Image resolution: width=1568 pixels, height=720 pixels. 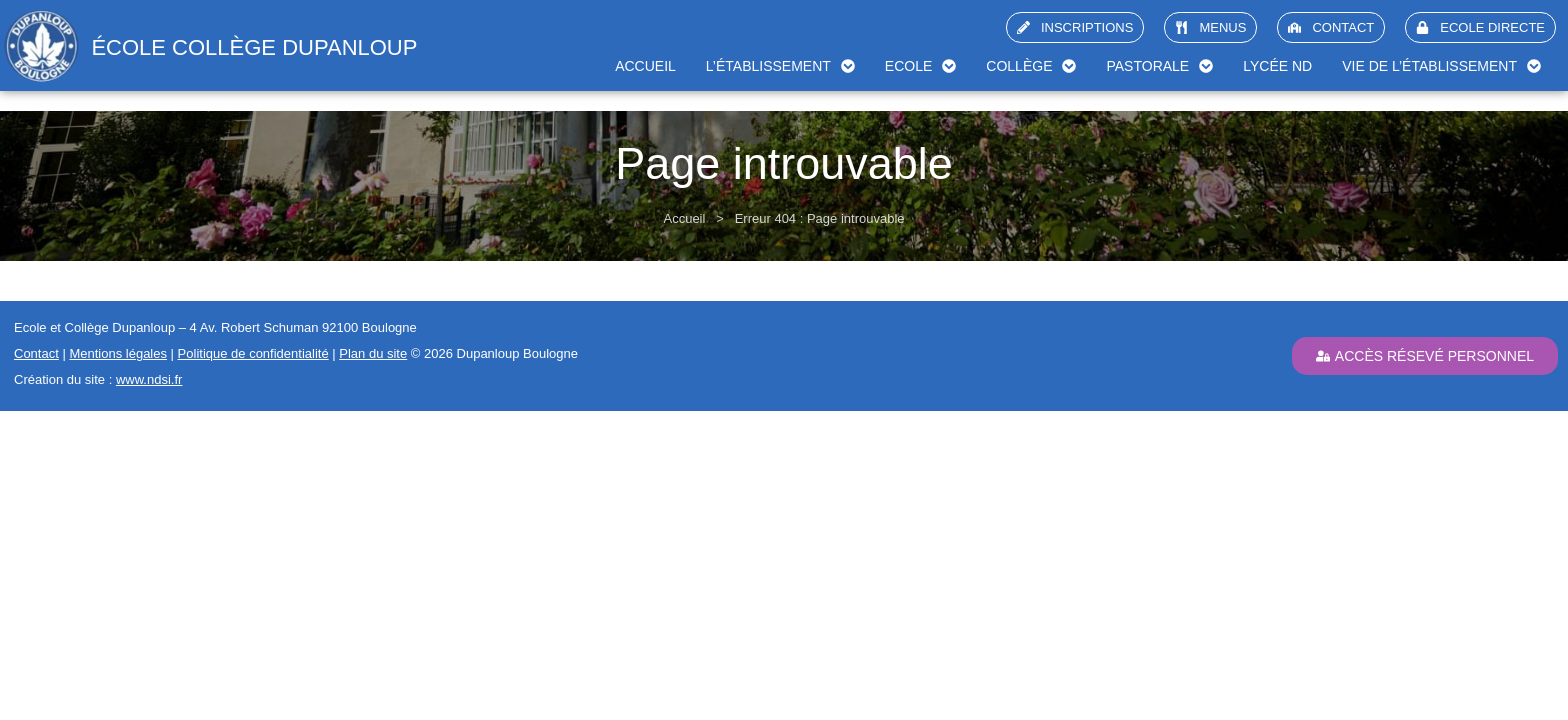 I want to click on Plan du site, so click(x=373, y=353).